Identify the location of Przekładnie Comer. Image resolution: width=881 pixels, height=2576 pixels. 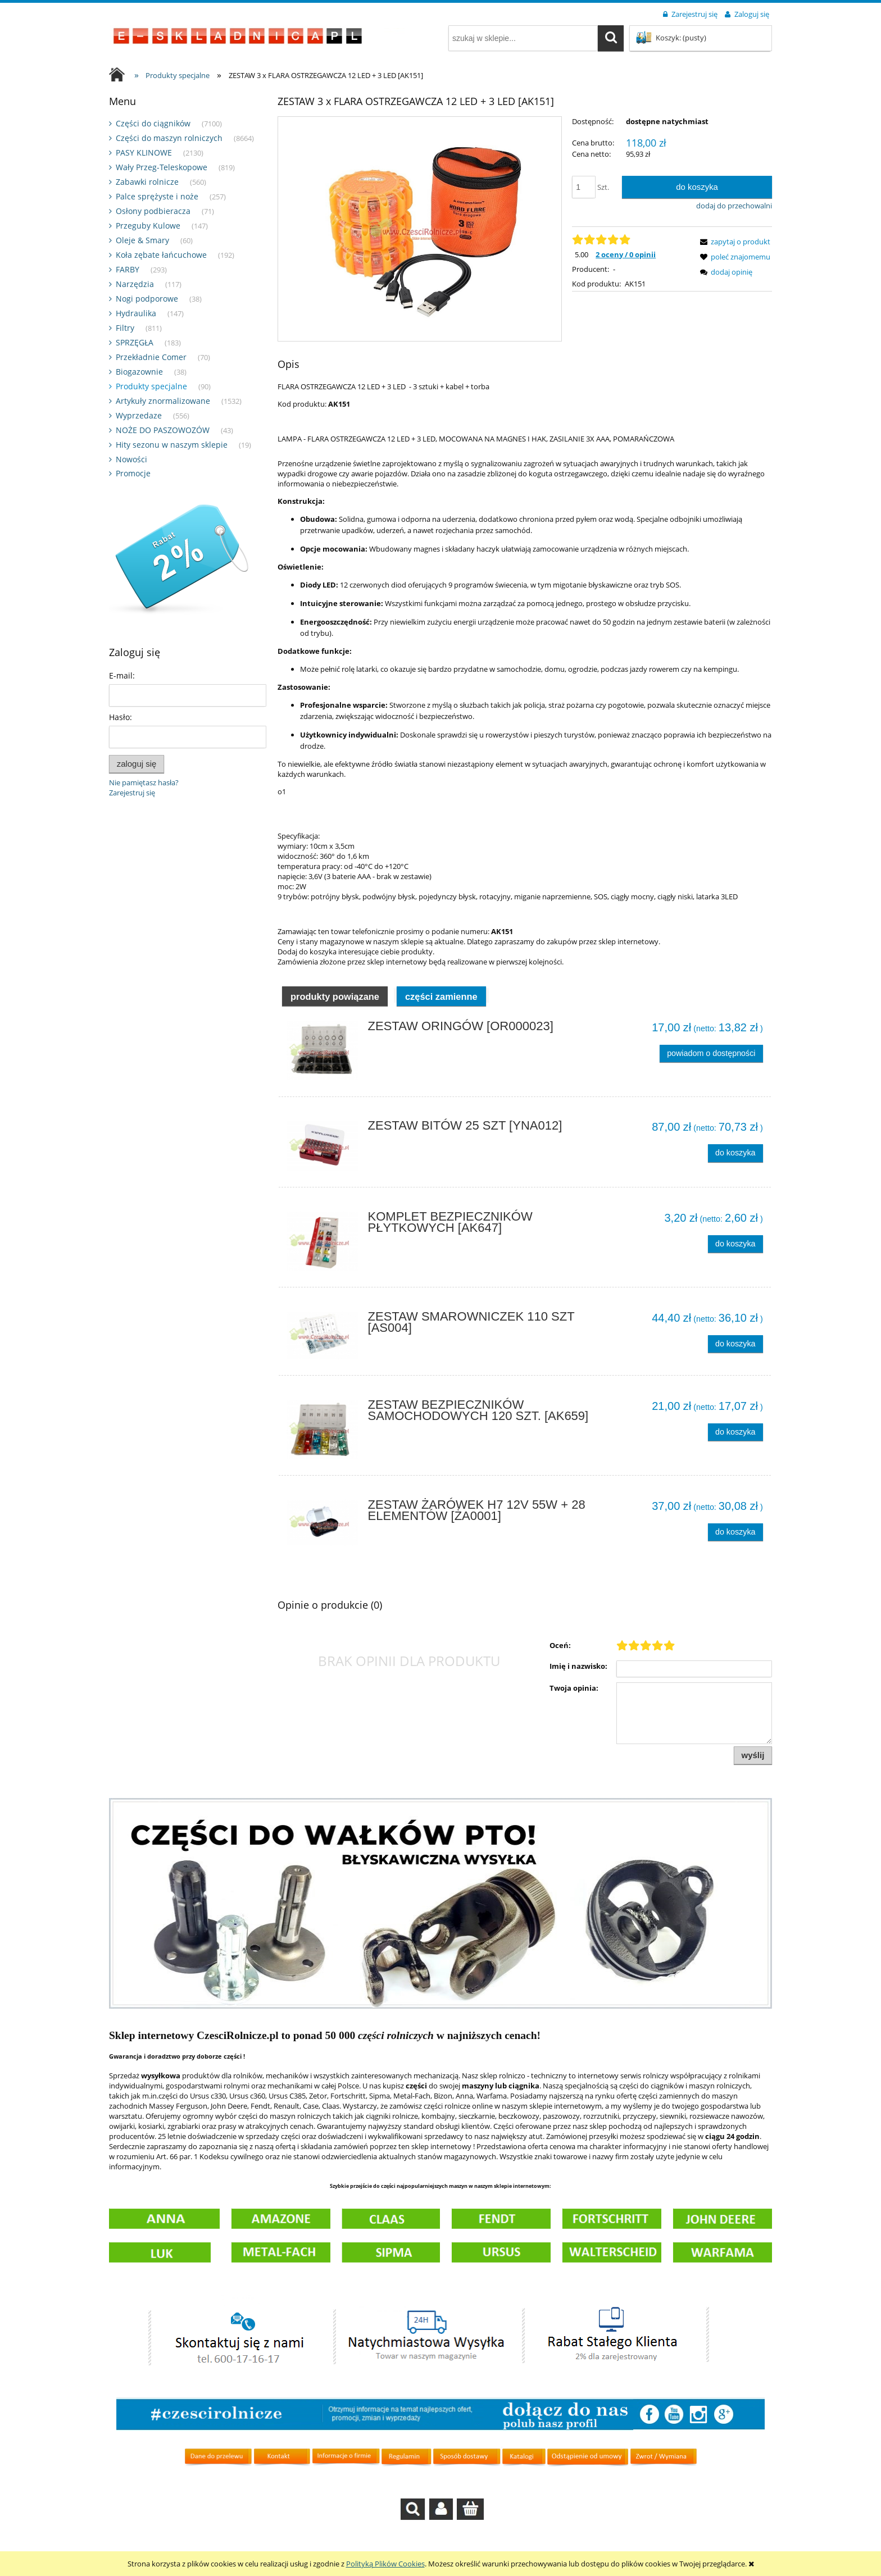
(151, 357).